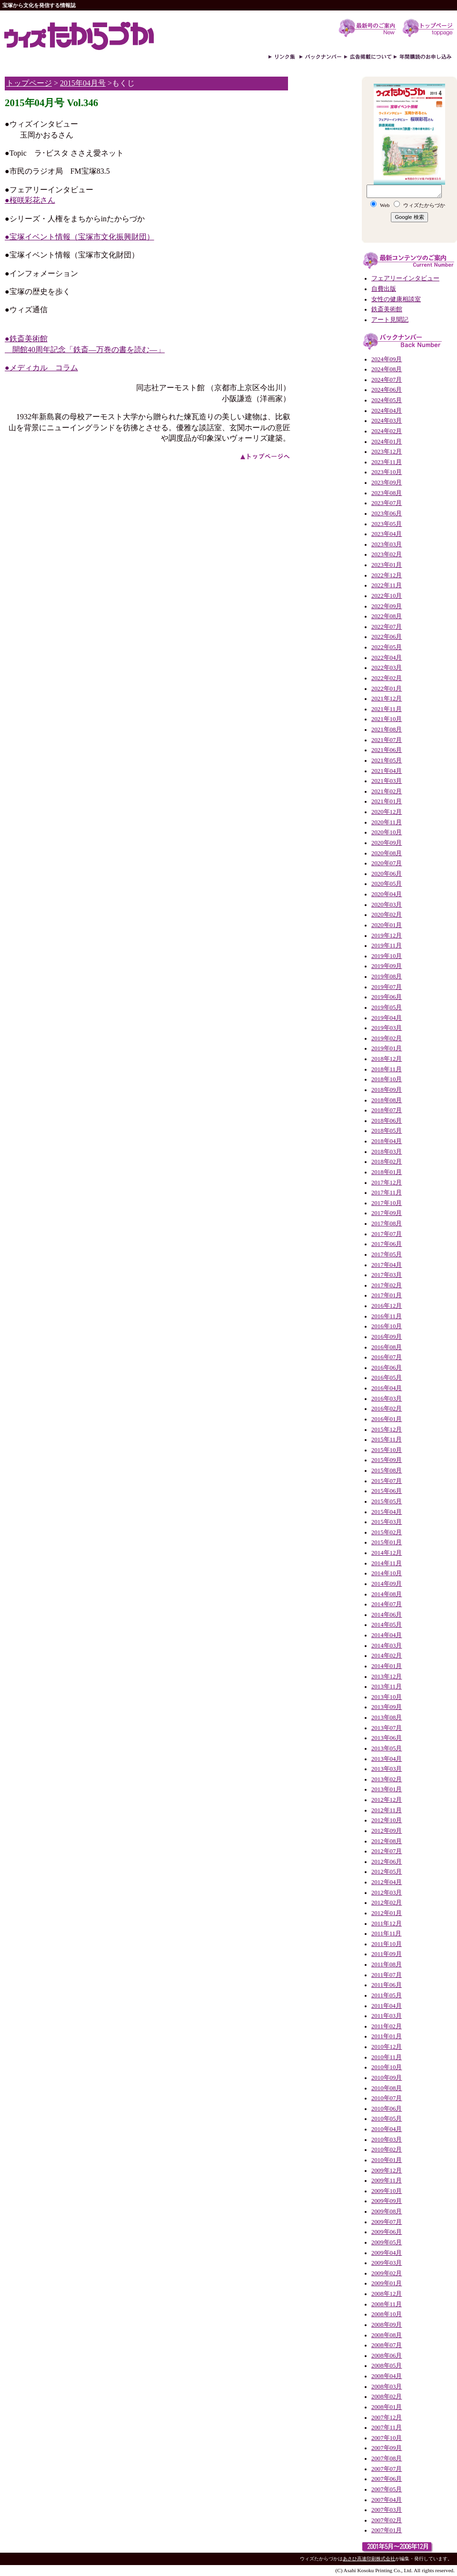  What do you see at coordinates (386, 1357) in the screenshot?
I see `2016年07月` at bounding box center [386, 1357].